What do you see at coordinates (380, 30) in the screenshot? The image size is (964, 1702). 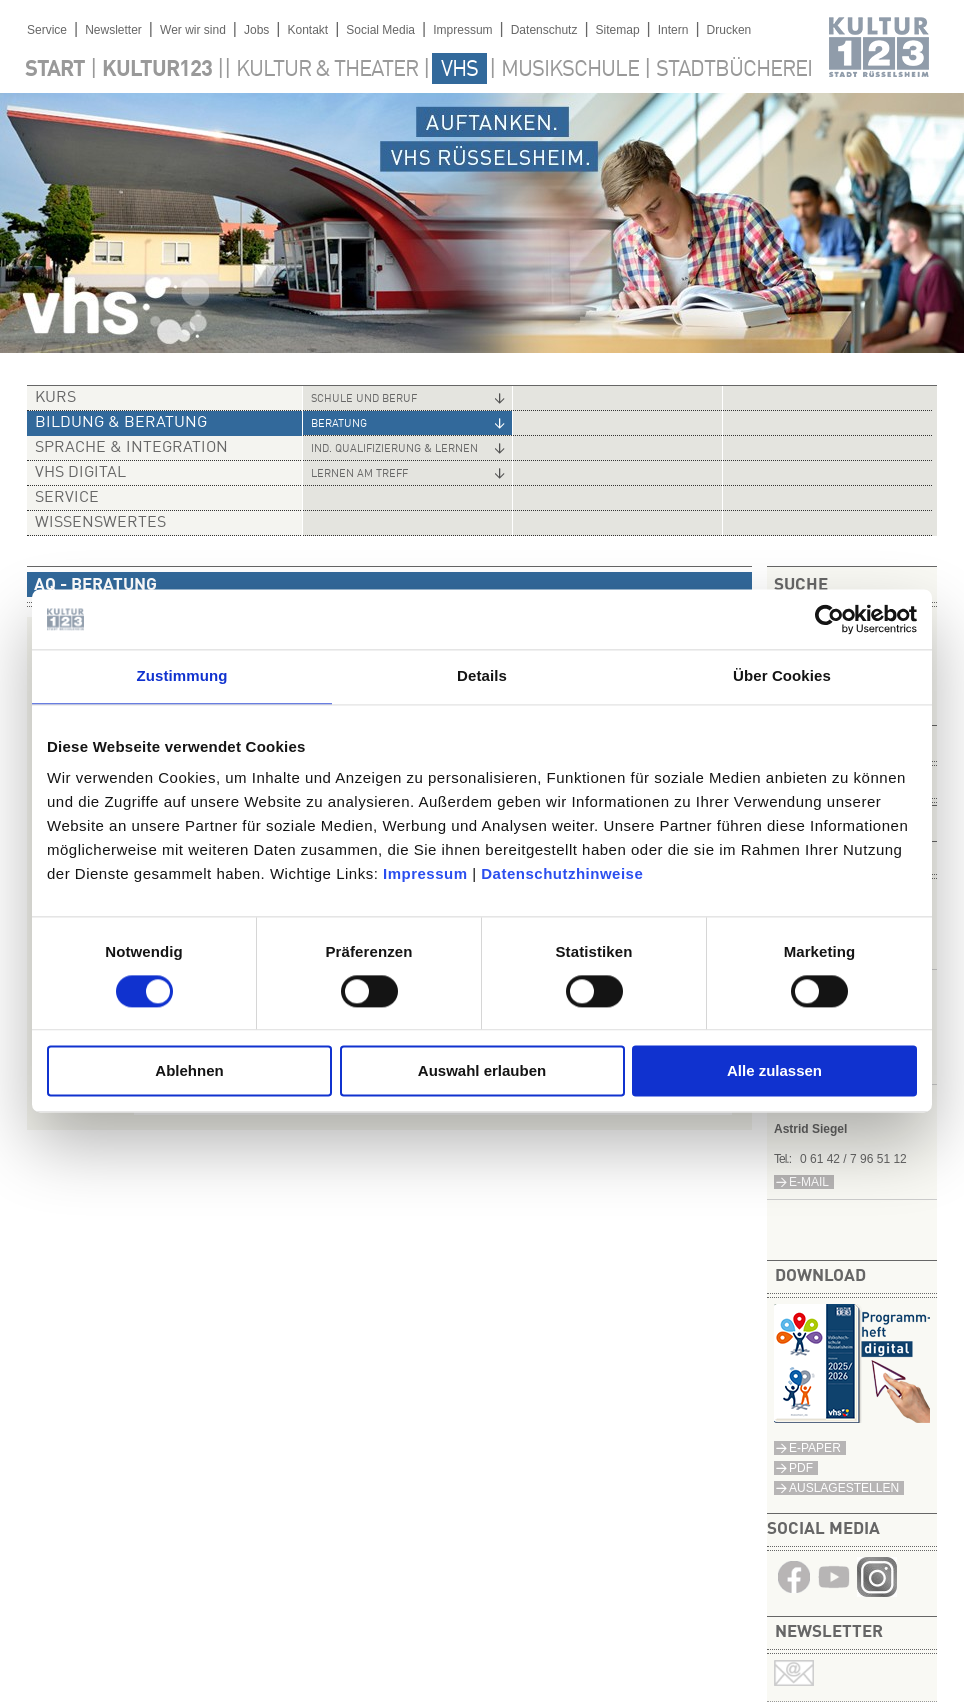 I see `Social Media` at bounding box center [380, 30].